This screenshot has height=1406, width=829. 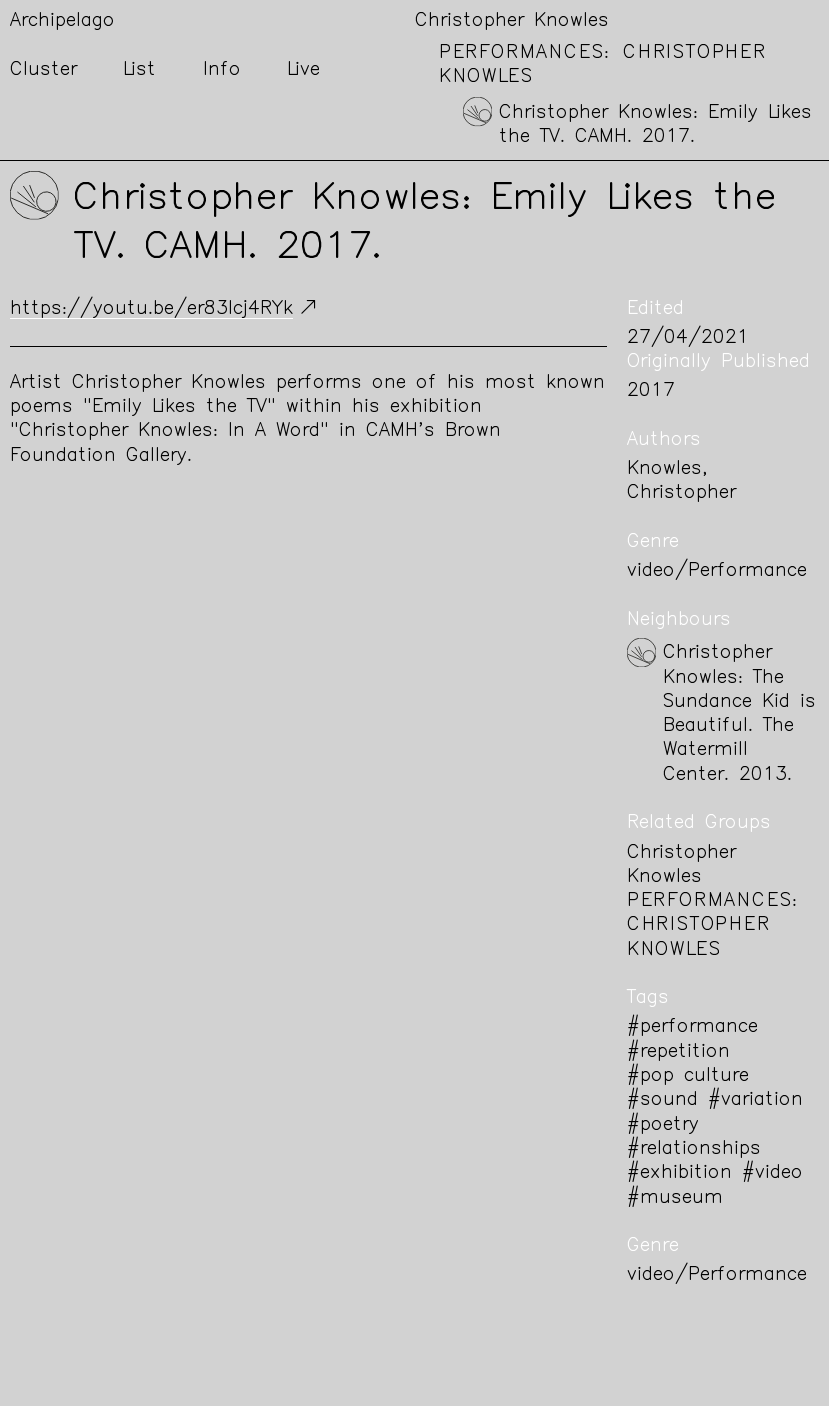 I want to click on #pop culture, so click(x=688, y=1076).